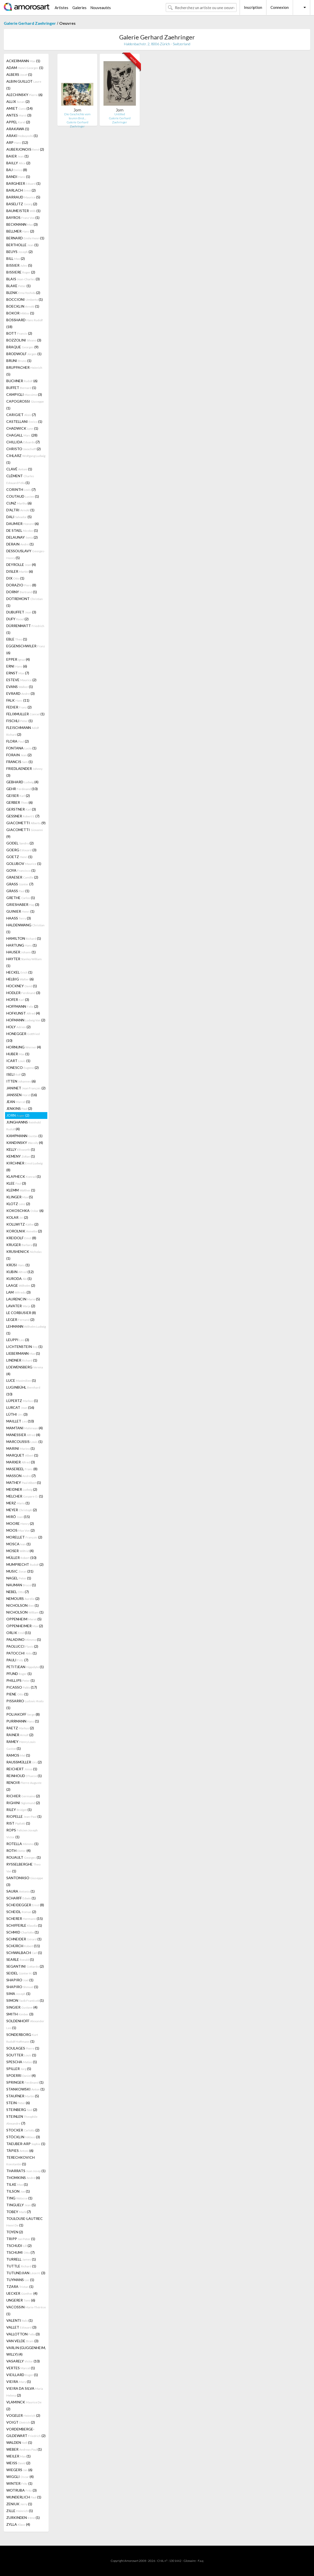 This screenshot has width=314, height=2576. What do you see at coordinates (24, 1346) in the screenshot?
I see `LICHTENSTEIN (1)` at bounding box center [24, 1346].